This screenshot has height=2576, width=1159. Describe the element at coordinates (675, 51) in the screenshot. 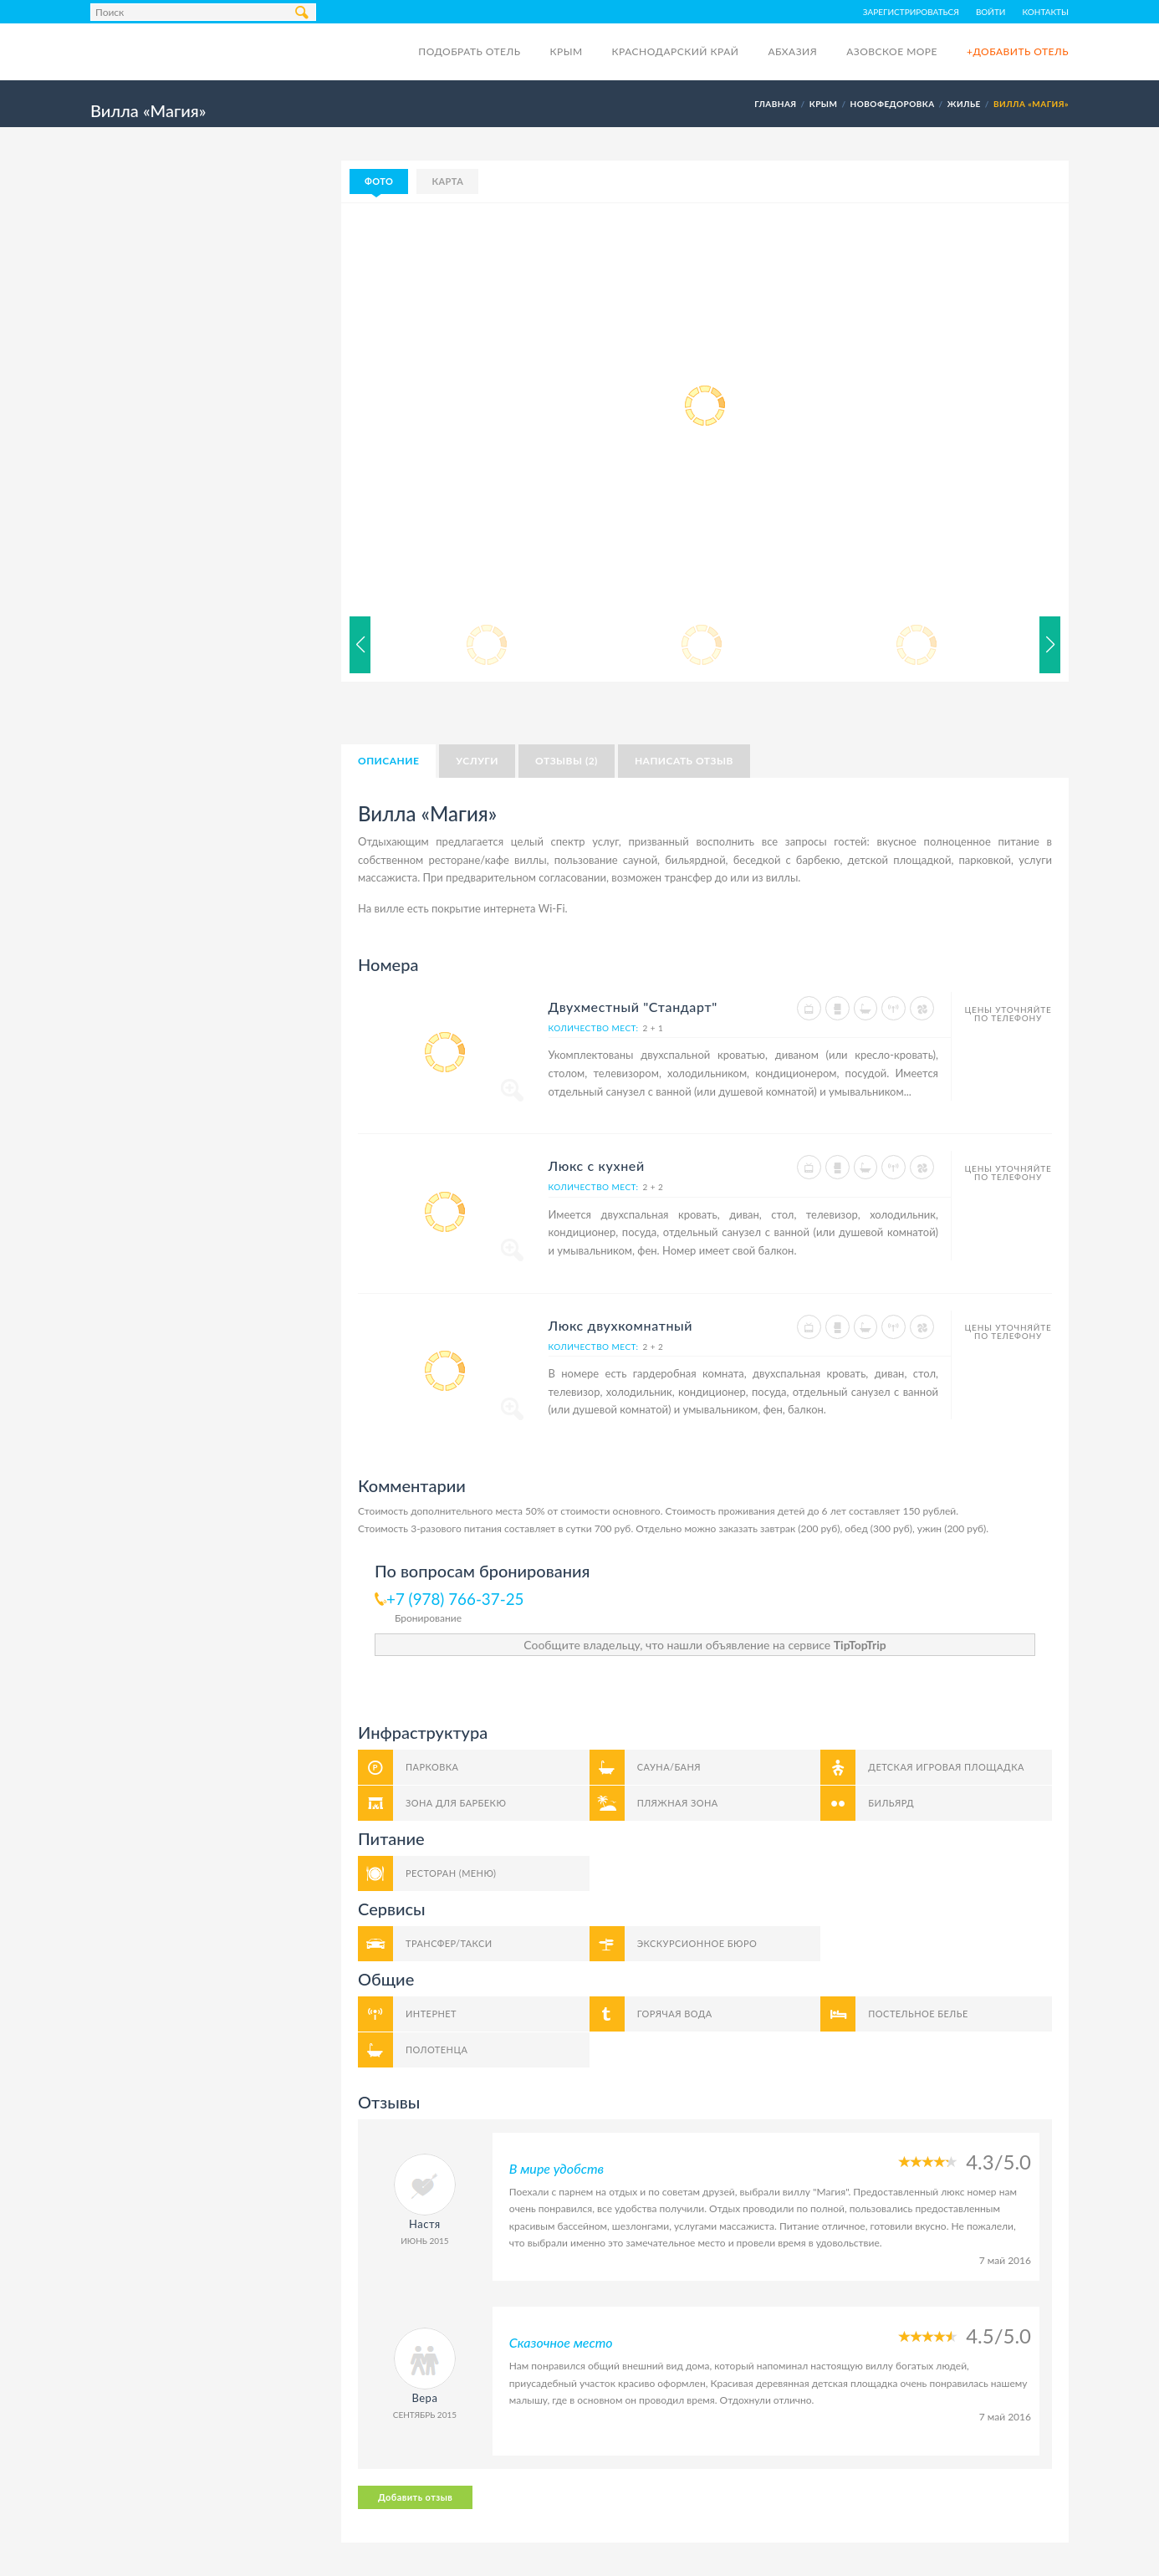

I see `Краснодарский край` at that location.